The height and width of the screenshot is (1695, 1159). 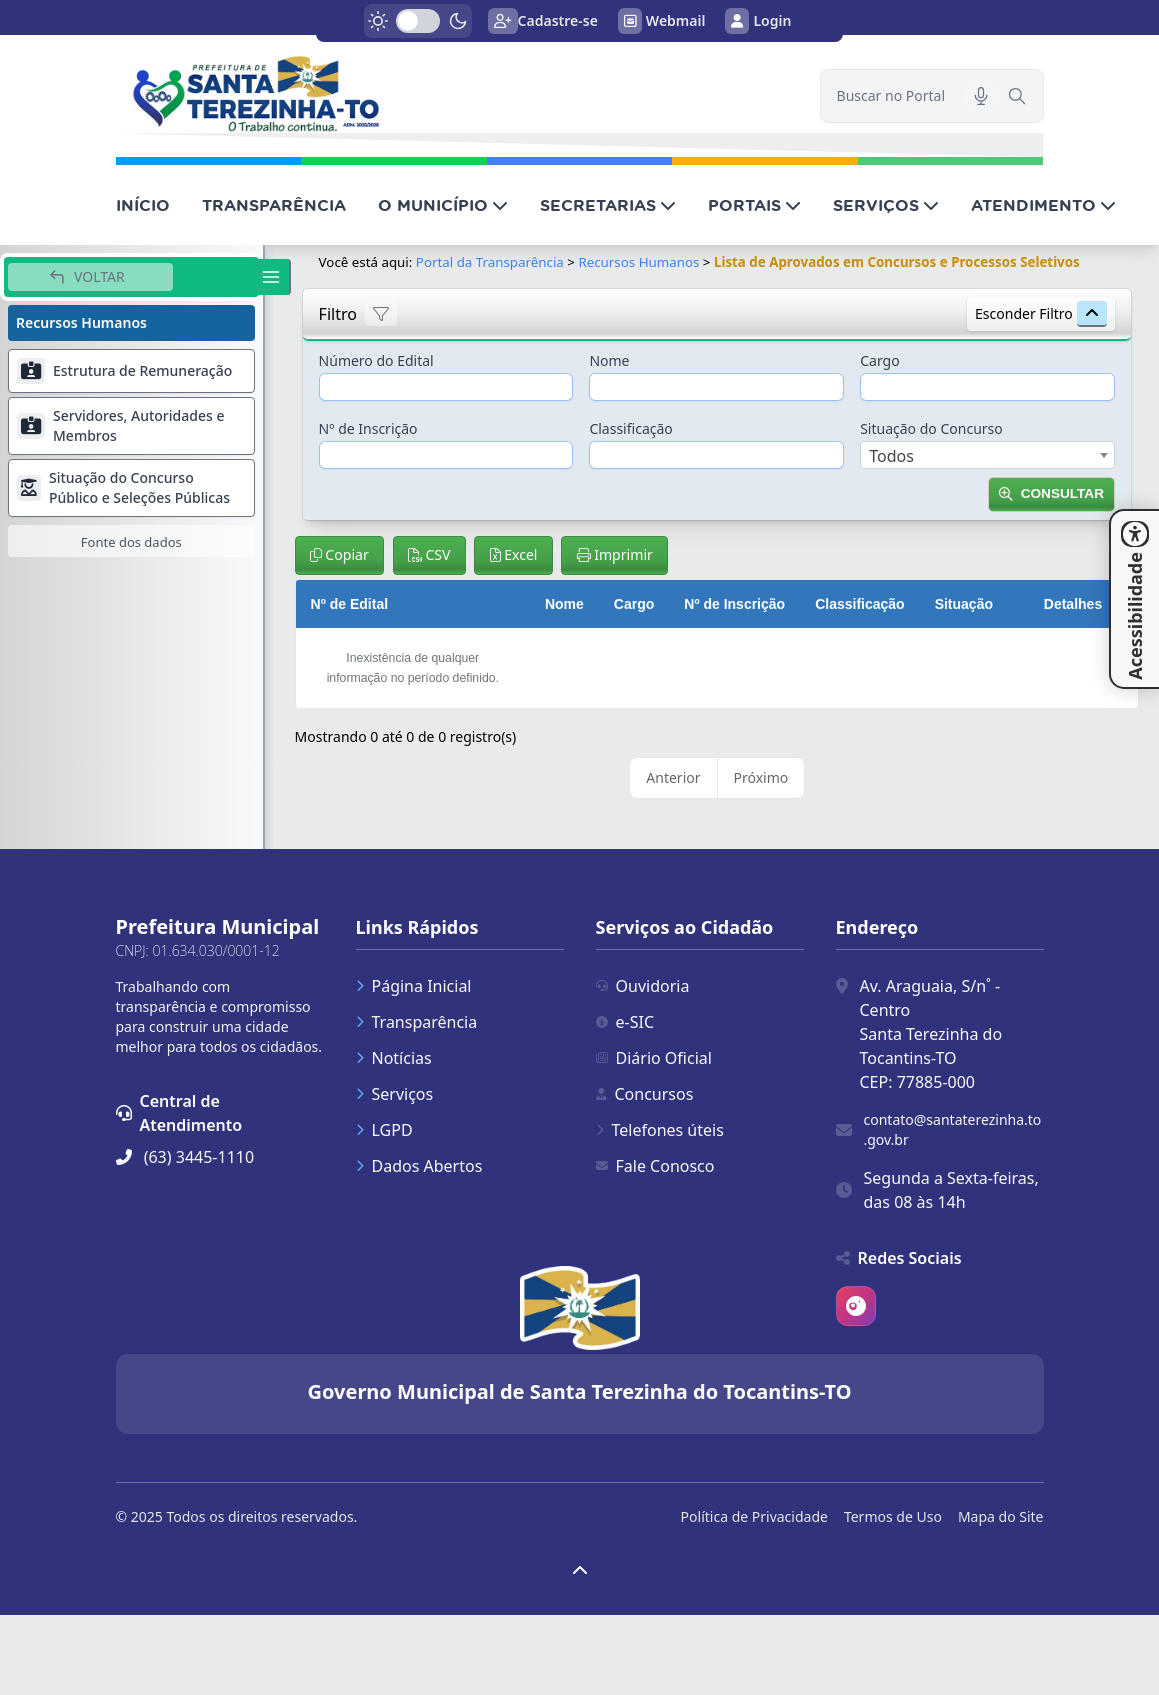 I want to click on Situação do Concurso, so click(x=931, y=428).